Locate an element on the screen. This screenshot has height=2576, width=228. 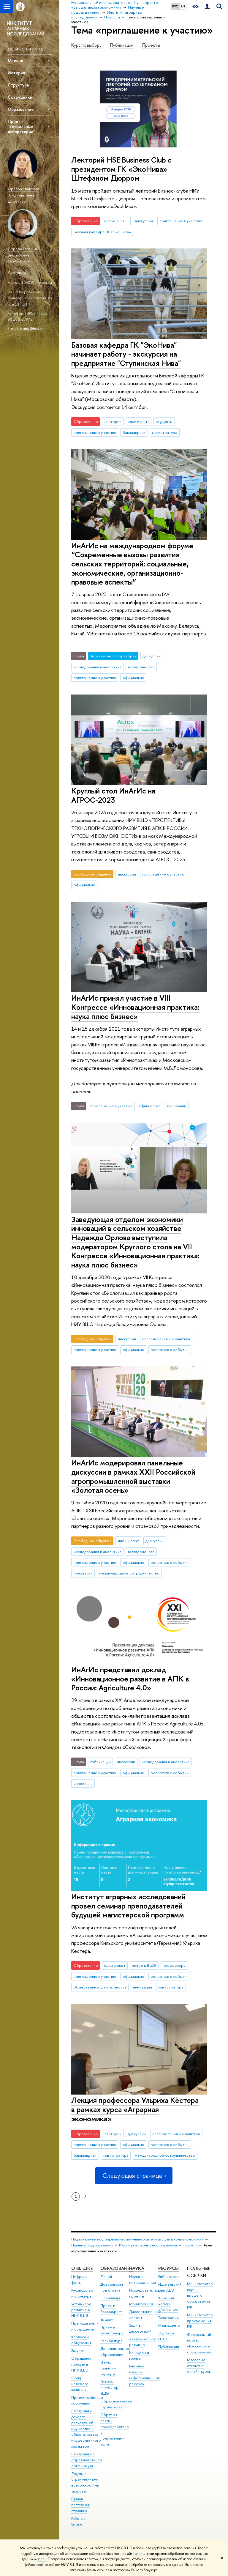
ИнАгИс представил доклад «Инновационное развитие в АПК в России: Agriculture 4.0» is located at coordinates (130, 1678).